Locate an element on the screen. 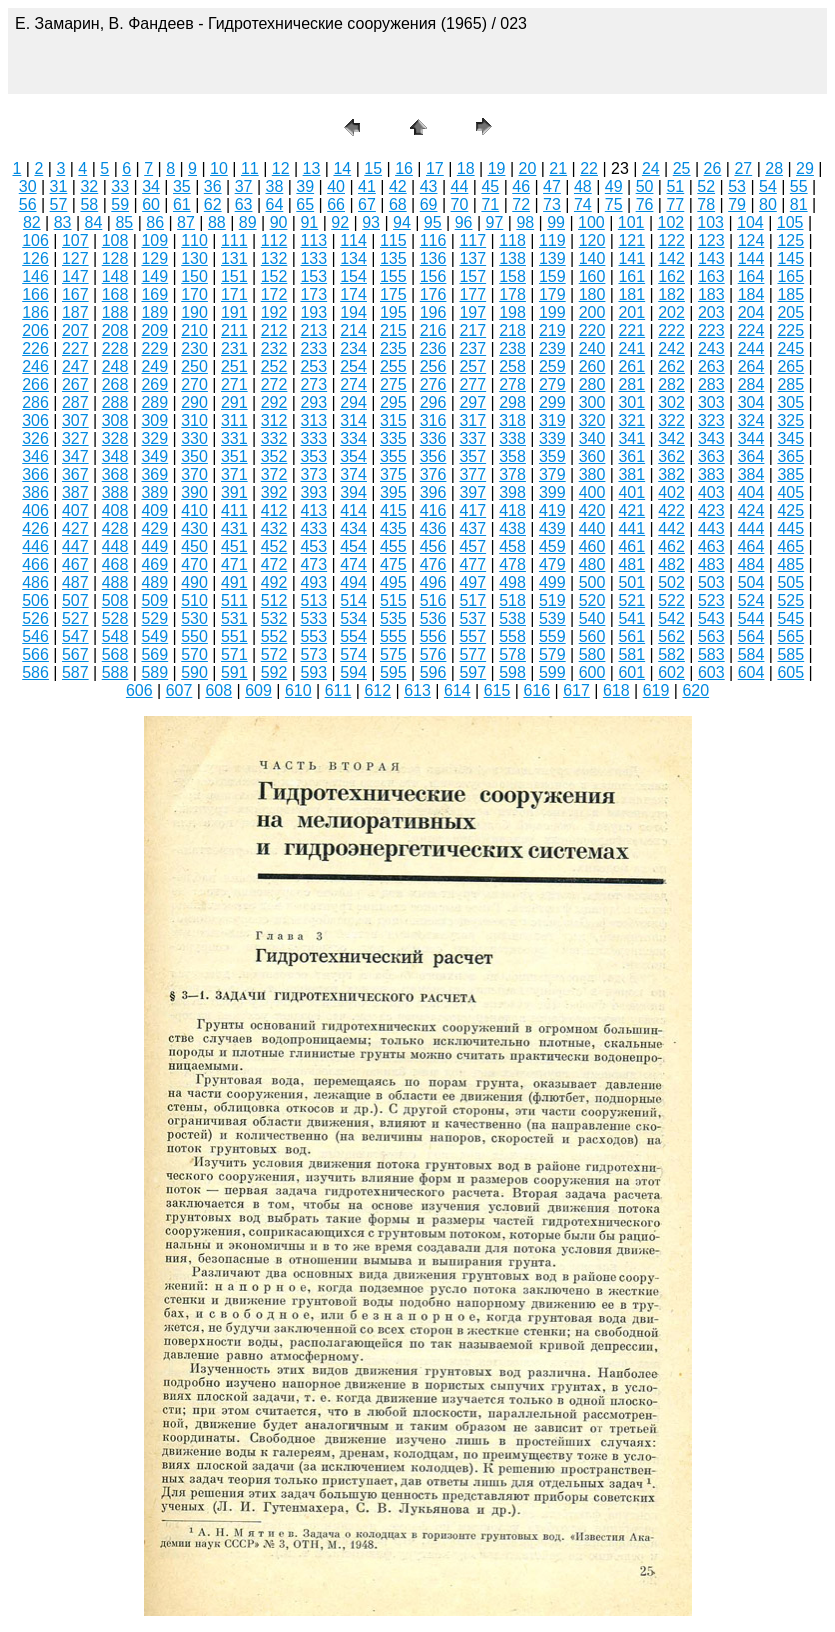  327 is located at coordinates (75, 438).